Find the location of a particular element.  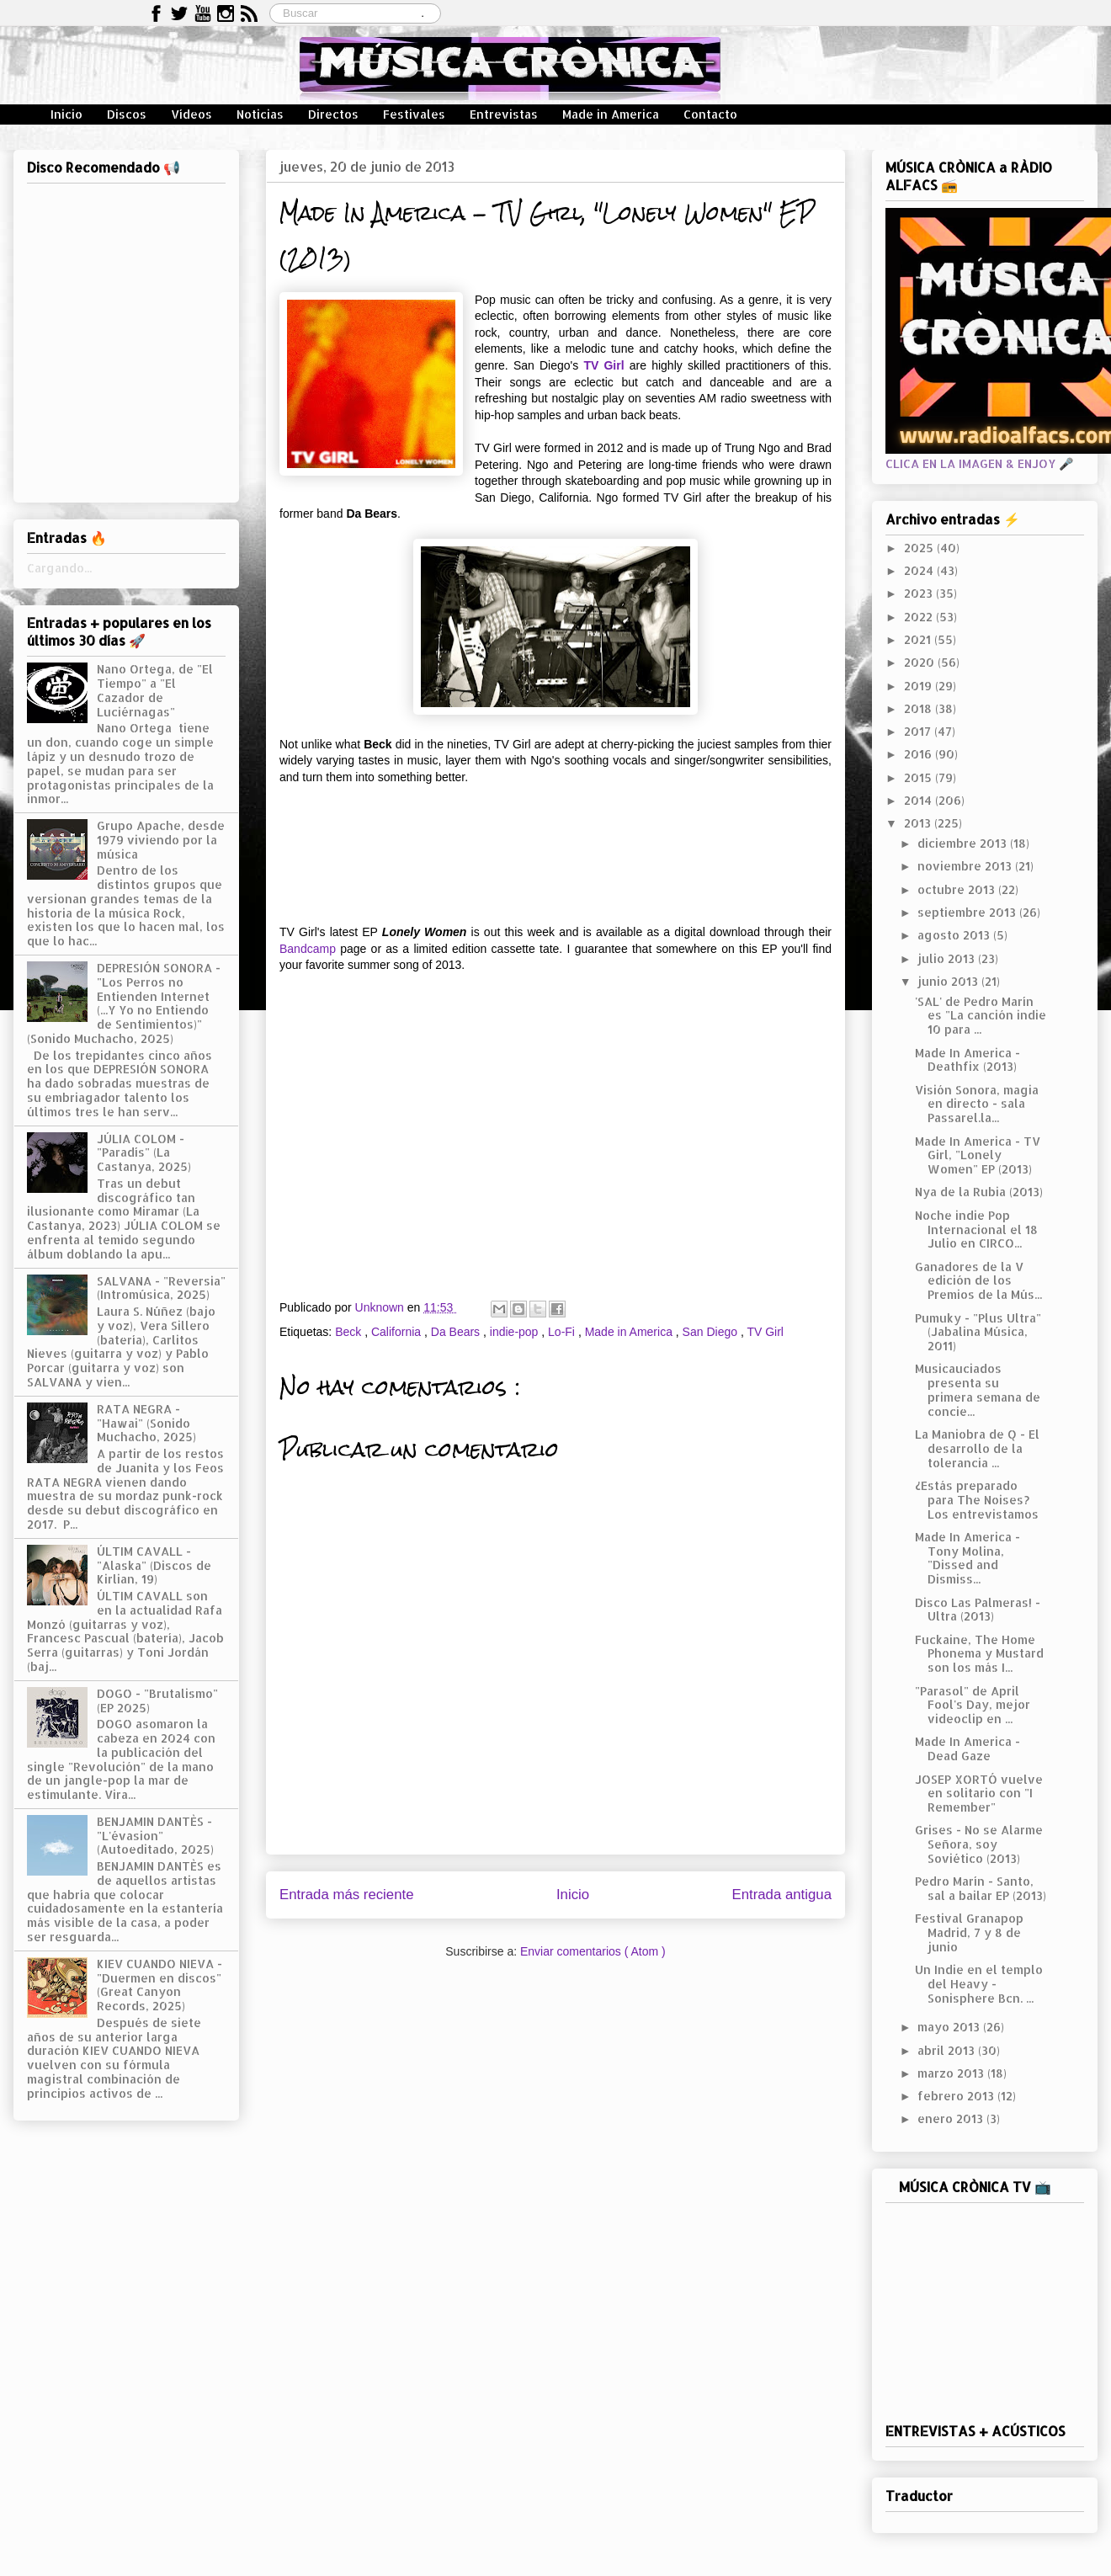

"Parasol" de April Fool's Day, mejor videoclip en ... is located at coordinates (972, 1705).